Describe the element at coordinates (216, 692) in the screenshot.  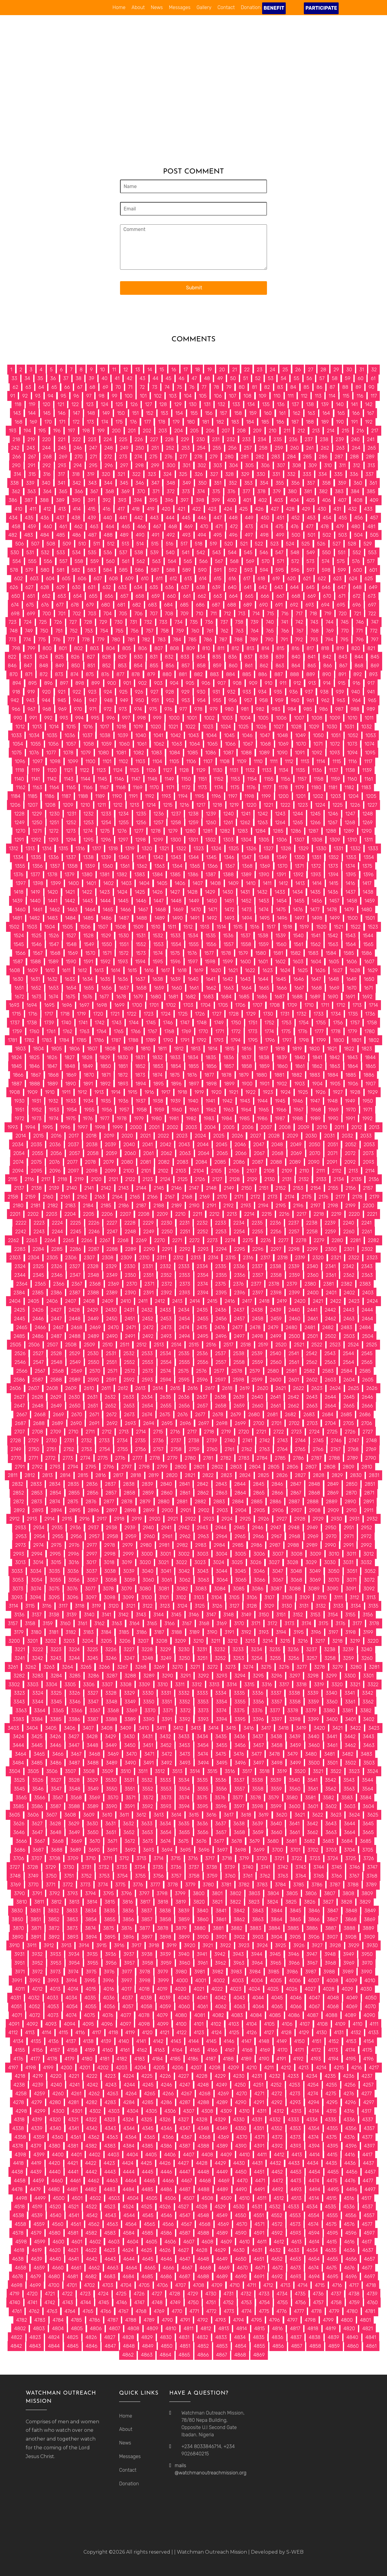
I see `931` at that location.